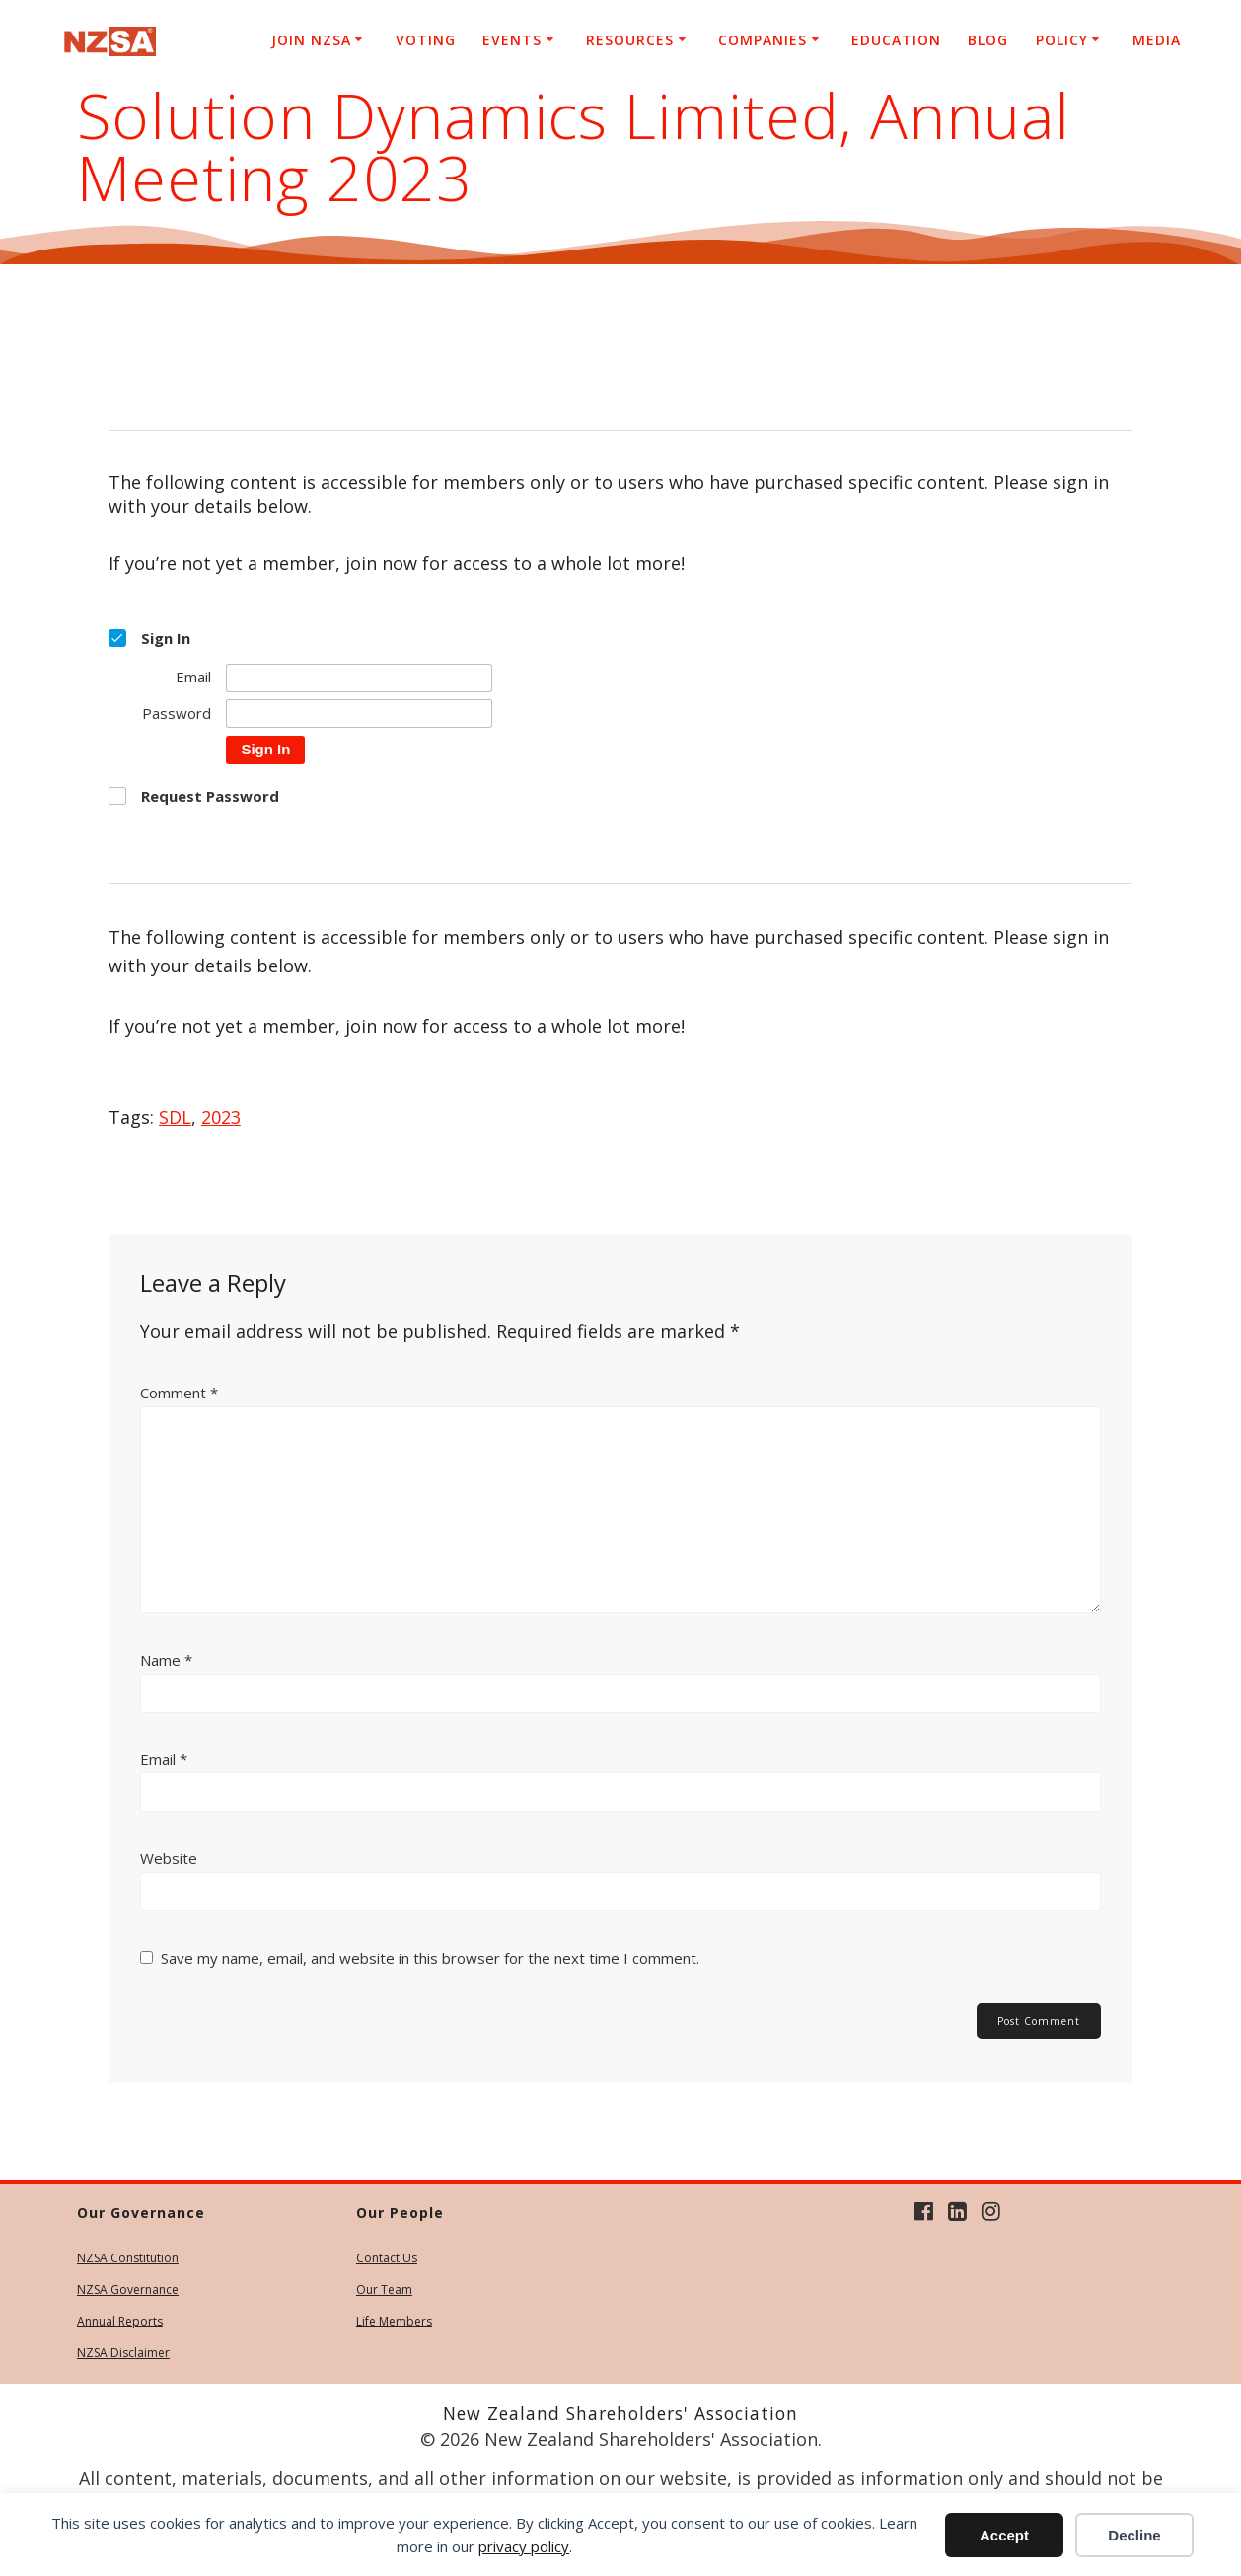 This screenshot has width=1241, height=2576. I want to click on [Email], so click(359, 678).